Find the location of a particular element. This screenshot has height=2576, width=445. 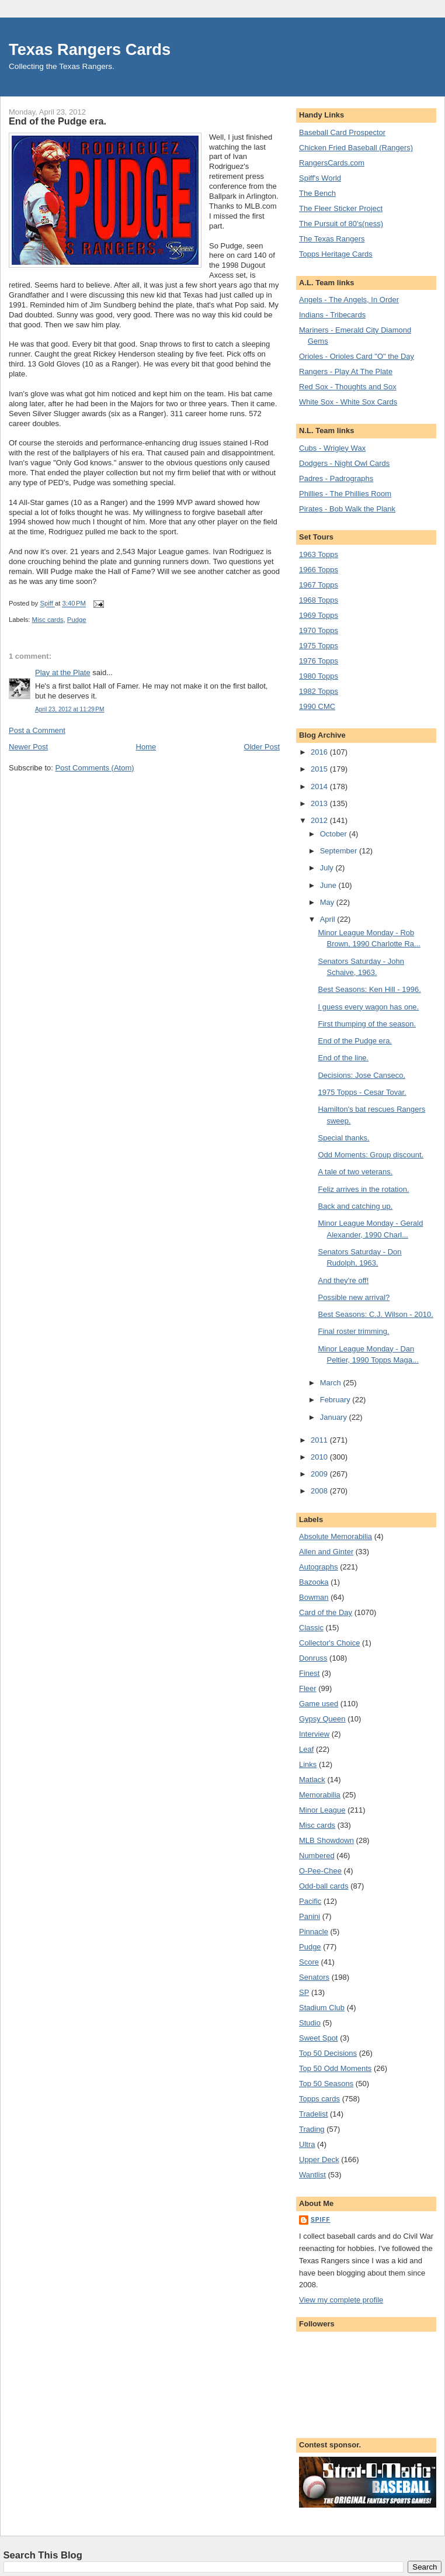

Indians - Tribecards is located at coordinates (332, 314).